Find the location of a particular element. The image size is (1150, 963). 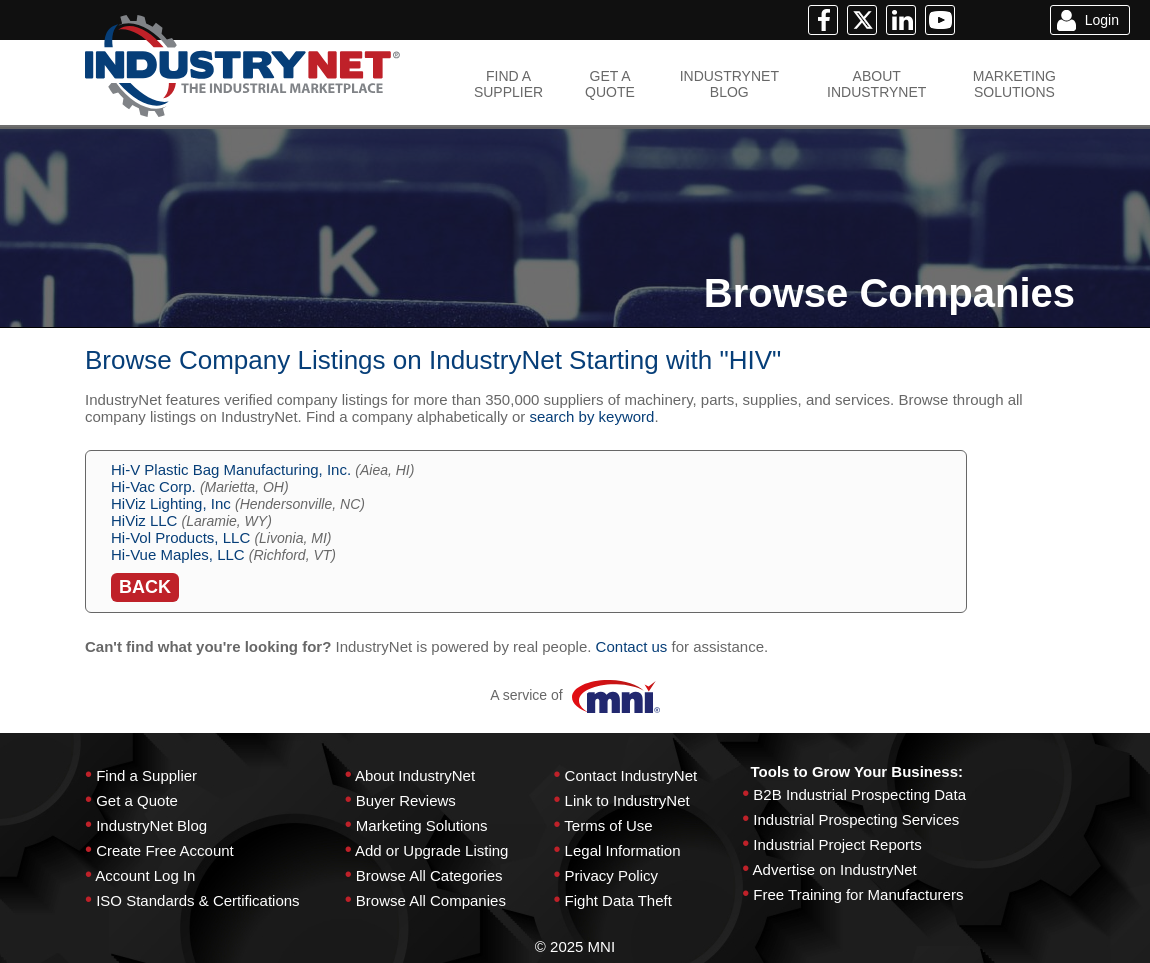

GET AQUOTE is located at coordinates (610, 84).